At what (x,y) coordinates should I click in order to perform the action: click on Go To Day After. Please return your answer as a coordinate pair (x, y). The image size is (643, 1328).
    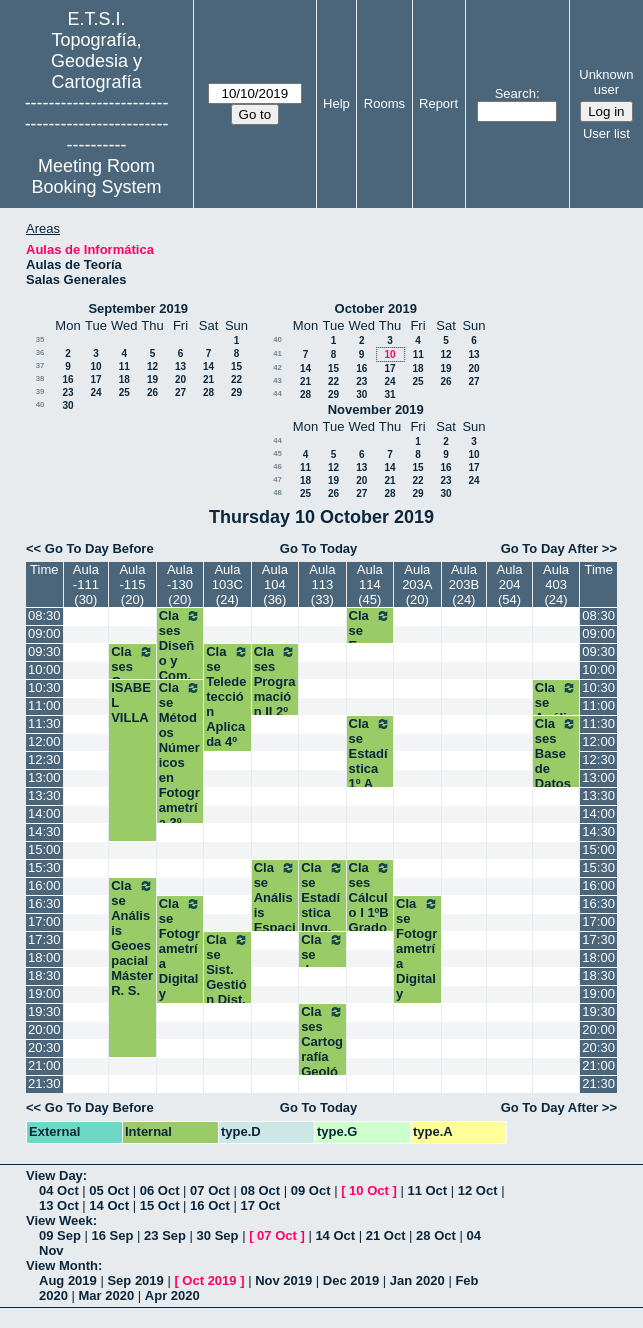
    Looking at the image, I should click on (550, 548).